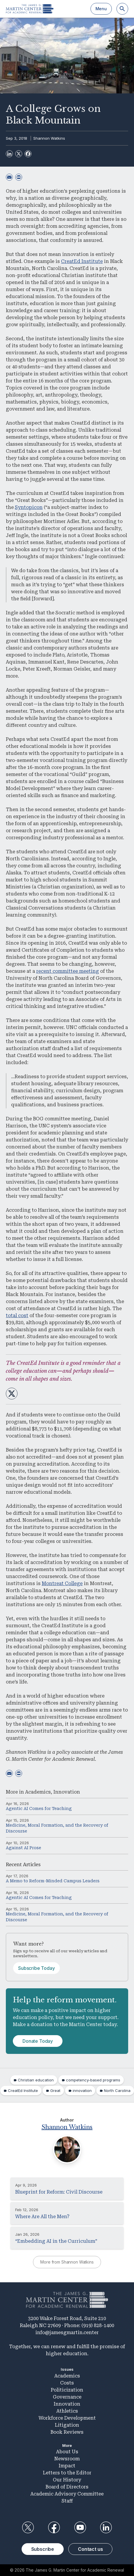  I want to click on Academics, so click(38, 1792).